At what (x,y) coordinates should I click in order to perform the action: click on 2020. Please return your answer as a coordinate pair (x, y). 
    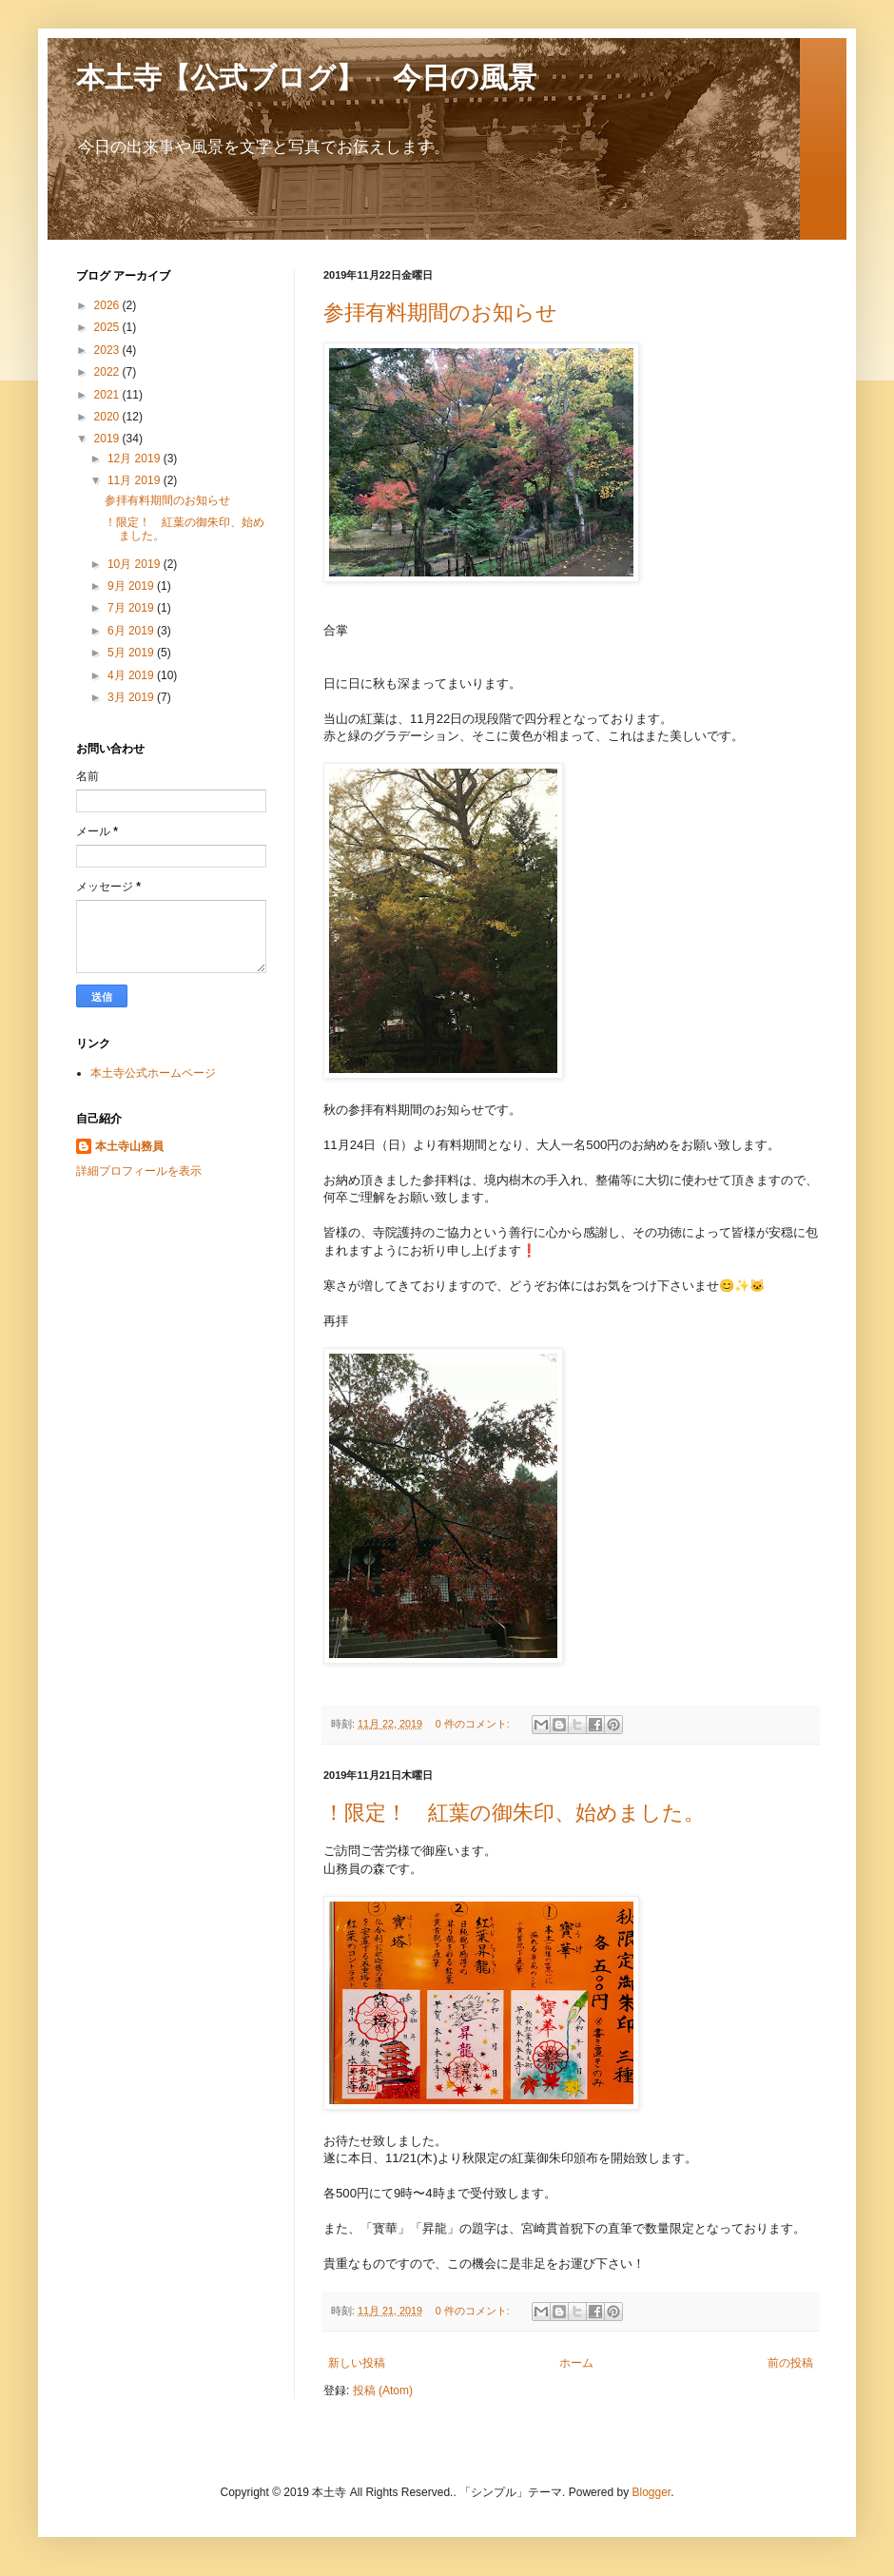
    Looking at the image, I should click on (108, 416).